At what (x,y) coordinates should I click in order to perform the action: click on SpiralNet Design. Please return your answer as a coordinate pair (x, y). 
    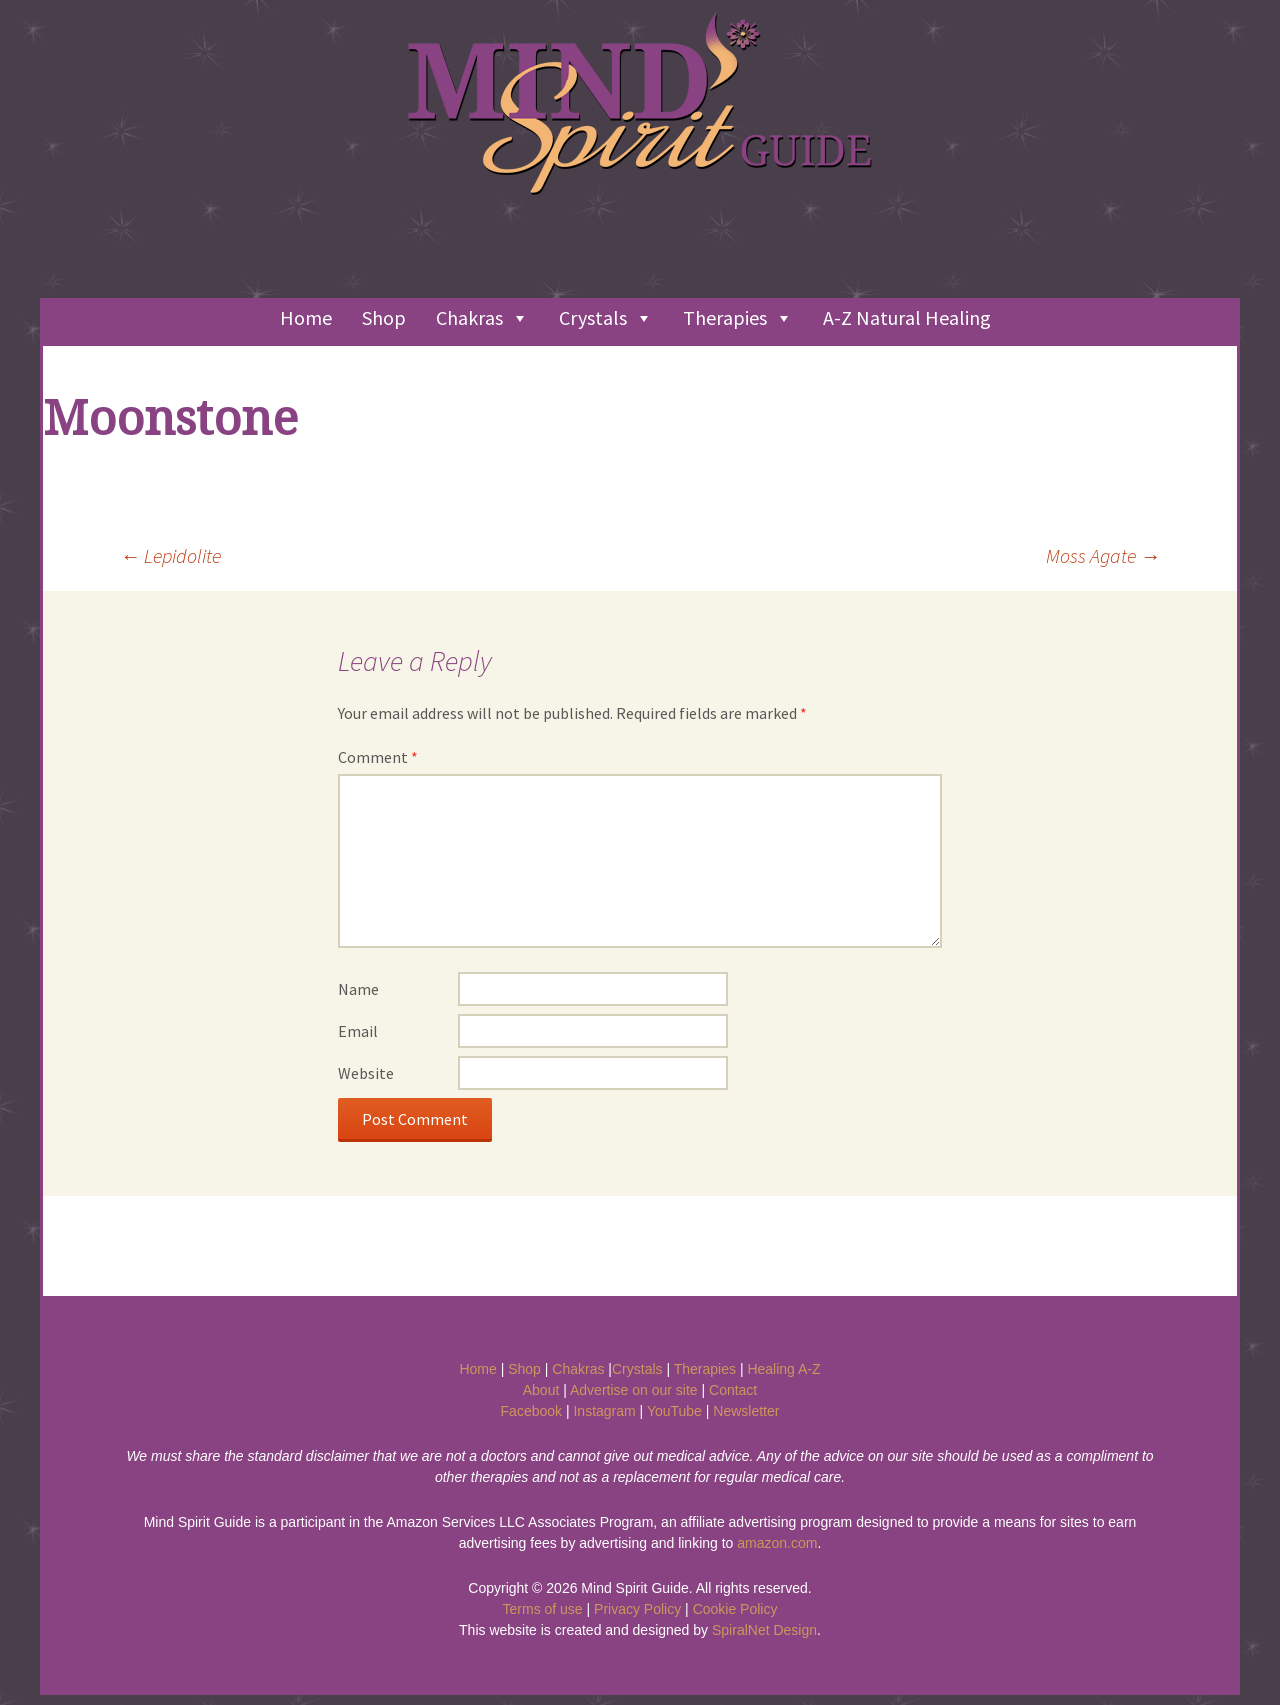
    Looking at the image, I should click on (764, 1630).